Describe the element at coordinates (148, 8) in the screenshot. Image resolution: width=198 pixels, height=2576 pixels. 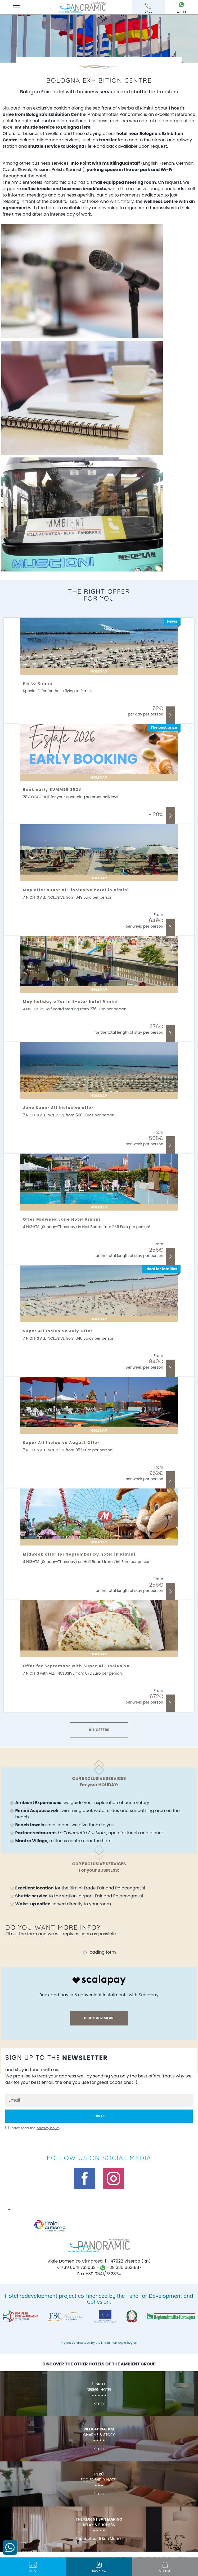
I see `call [Call now]` at that location.